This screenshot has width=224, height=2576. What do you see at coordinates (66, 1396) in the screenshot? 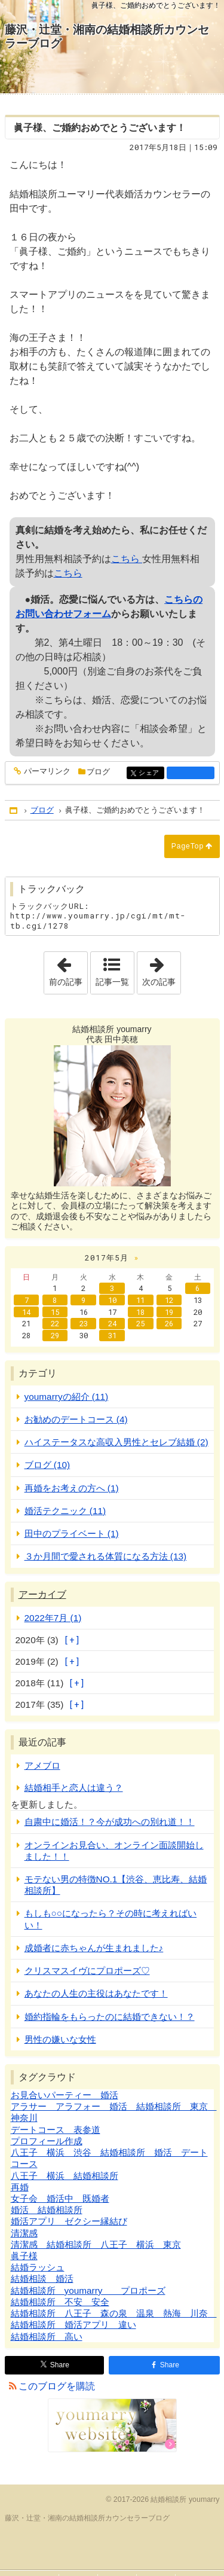
I see `youmarryの紹介 (11)` at bounding box center [66, 1396].